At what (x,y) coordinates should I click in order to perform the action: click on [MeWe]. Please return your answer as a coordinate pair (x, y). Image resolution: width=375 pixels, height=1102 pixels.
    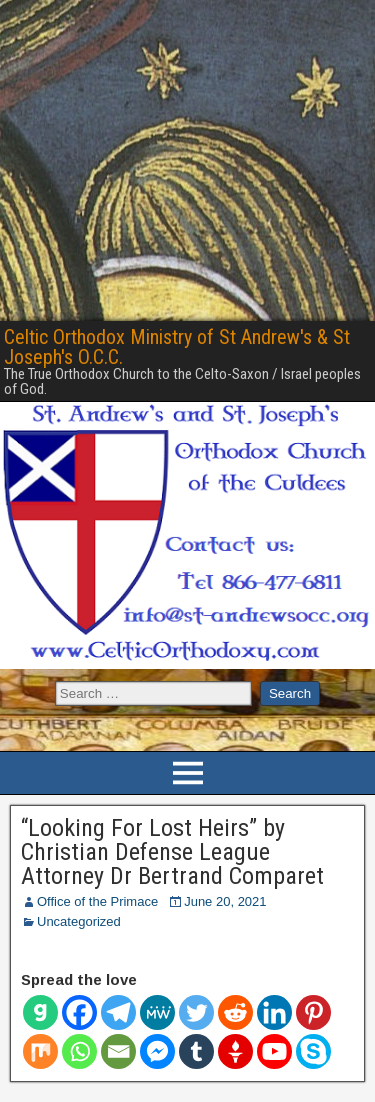
    Looking at the image, I should click on (157, 1012).